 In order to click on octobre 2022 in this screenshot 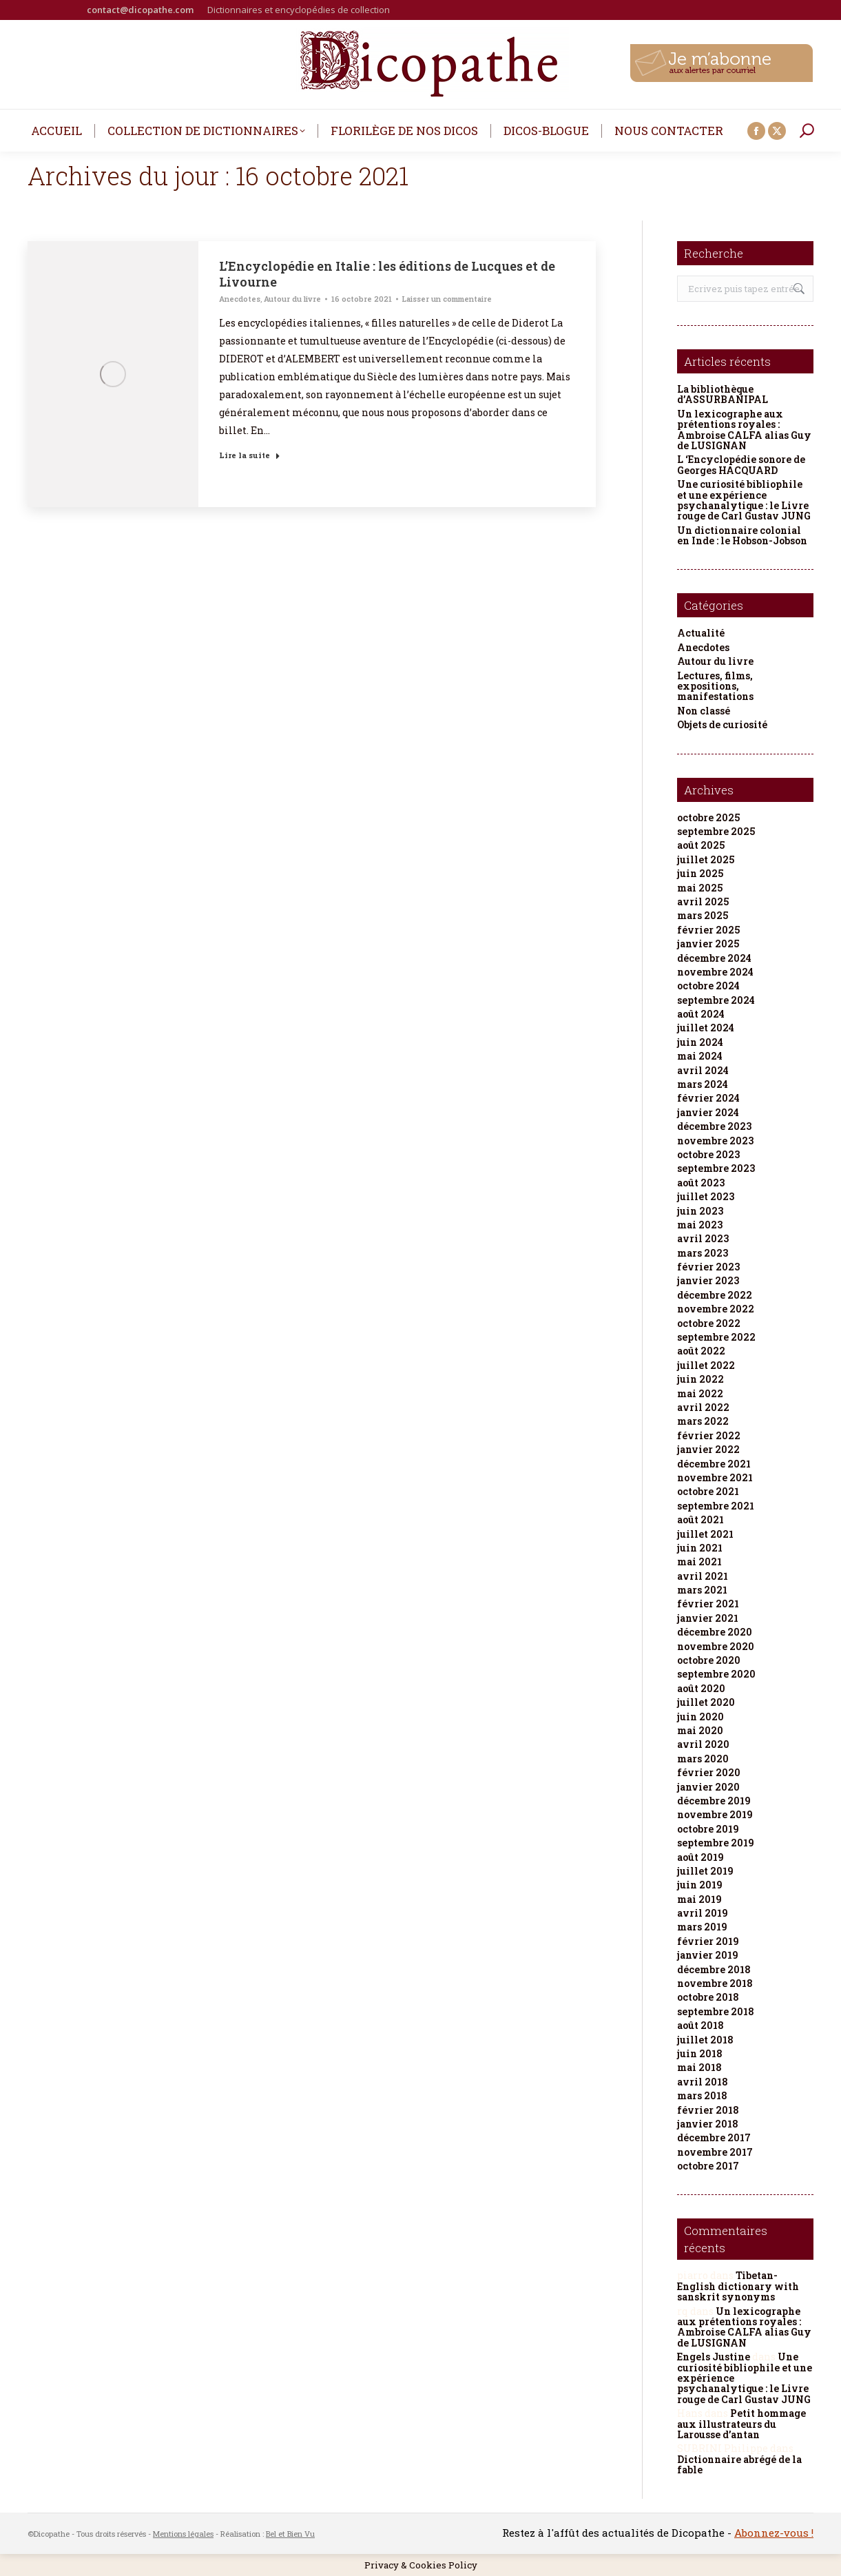, I will do `click(708, 1323)`.